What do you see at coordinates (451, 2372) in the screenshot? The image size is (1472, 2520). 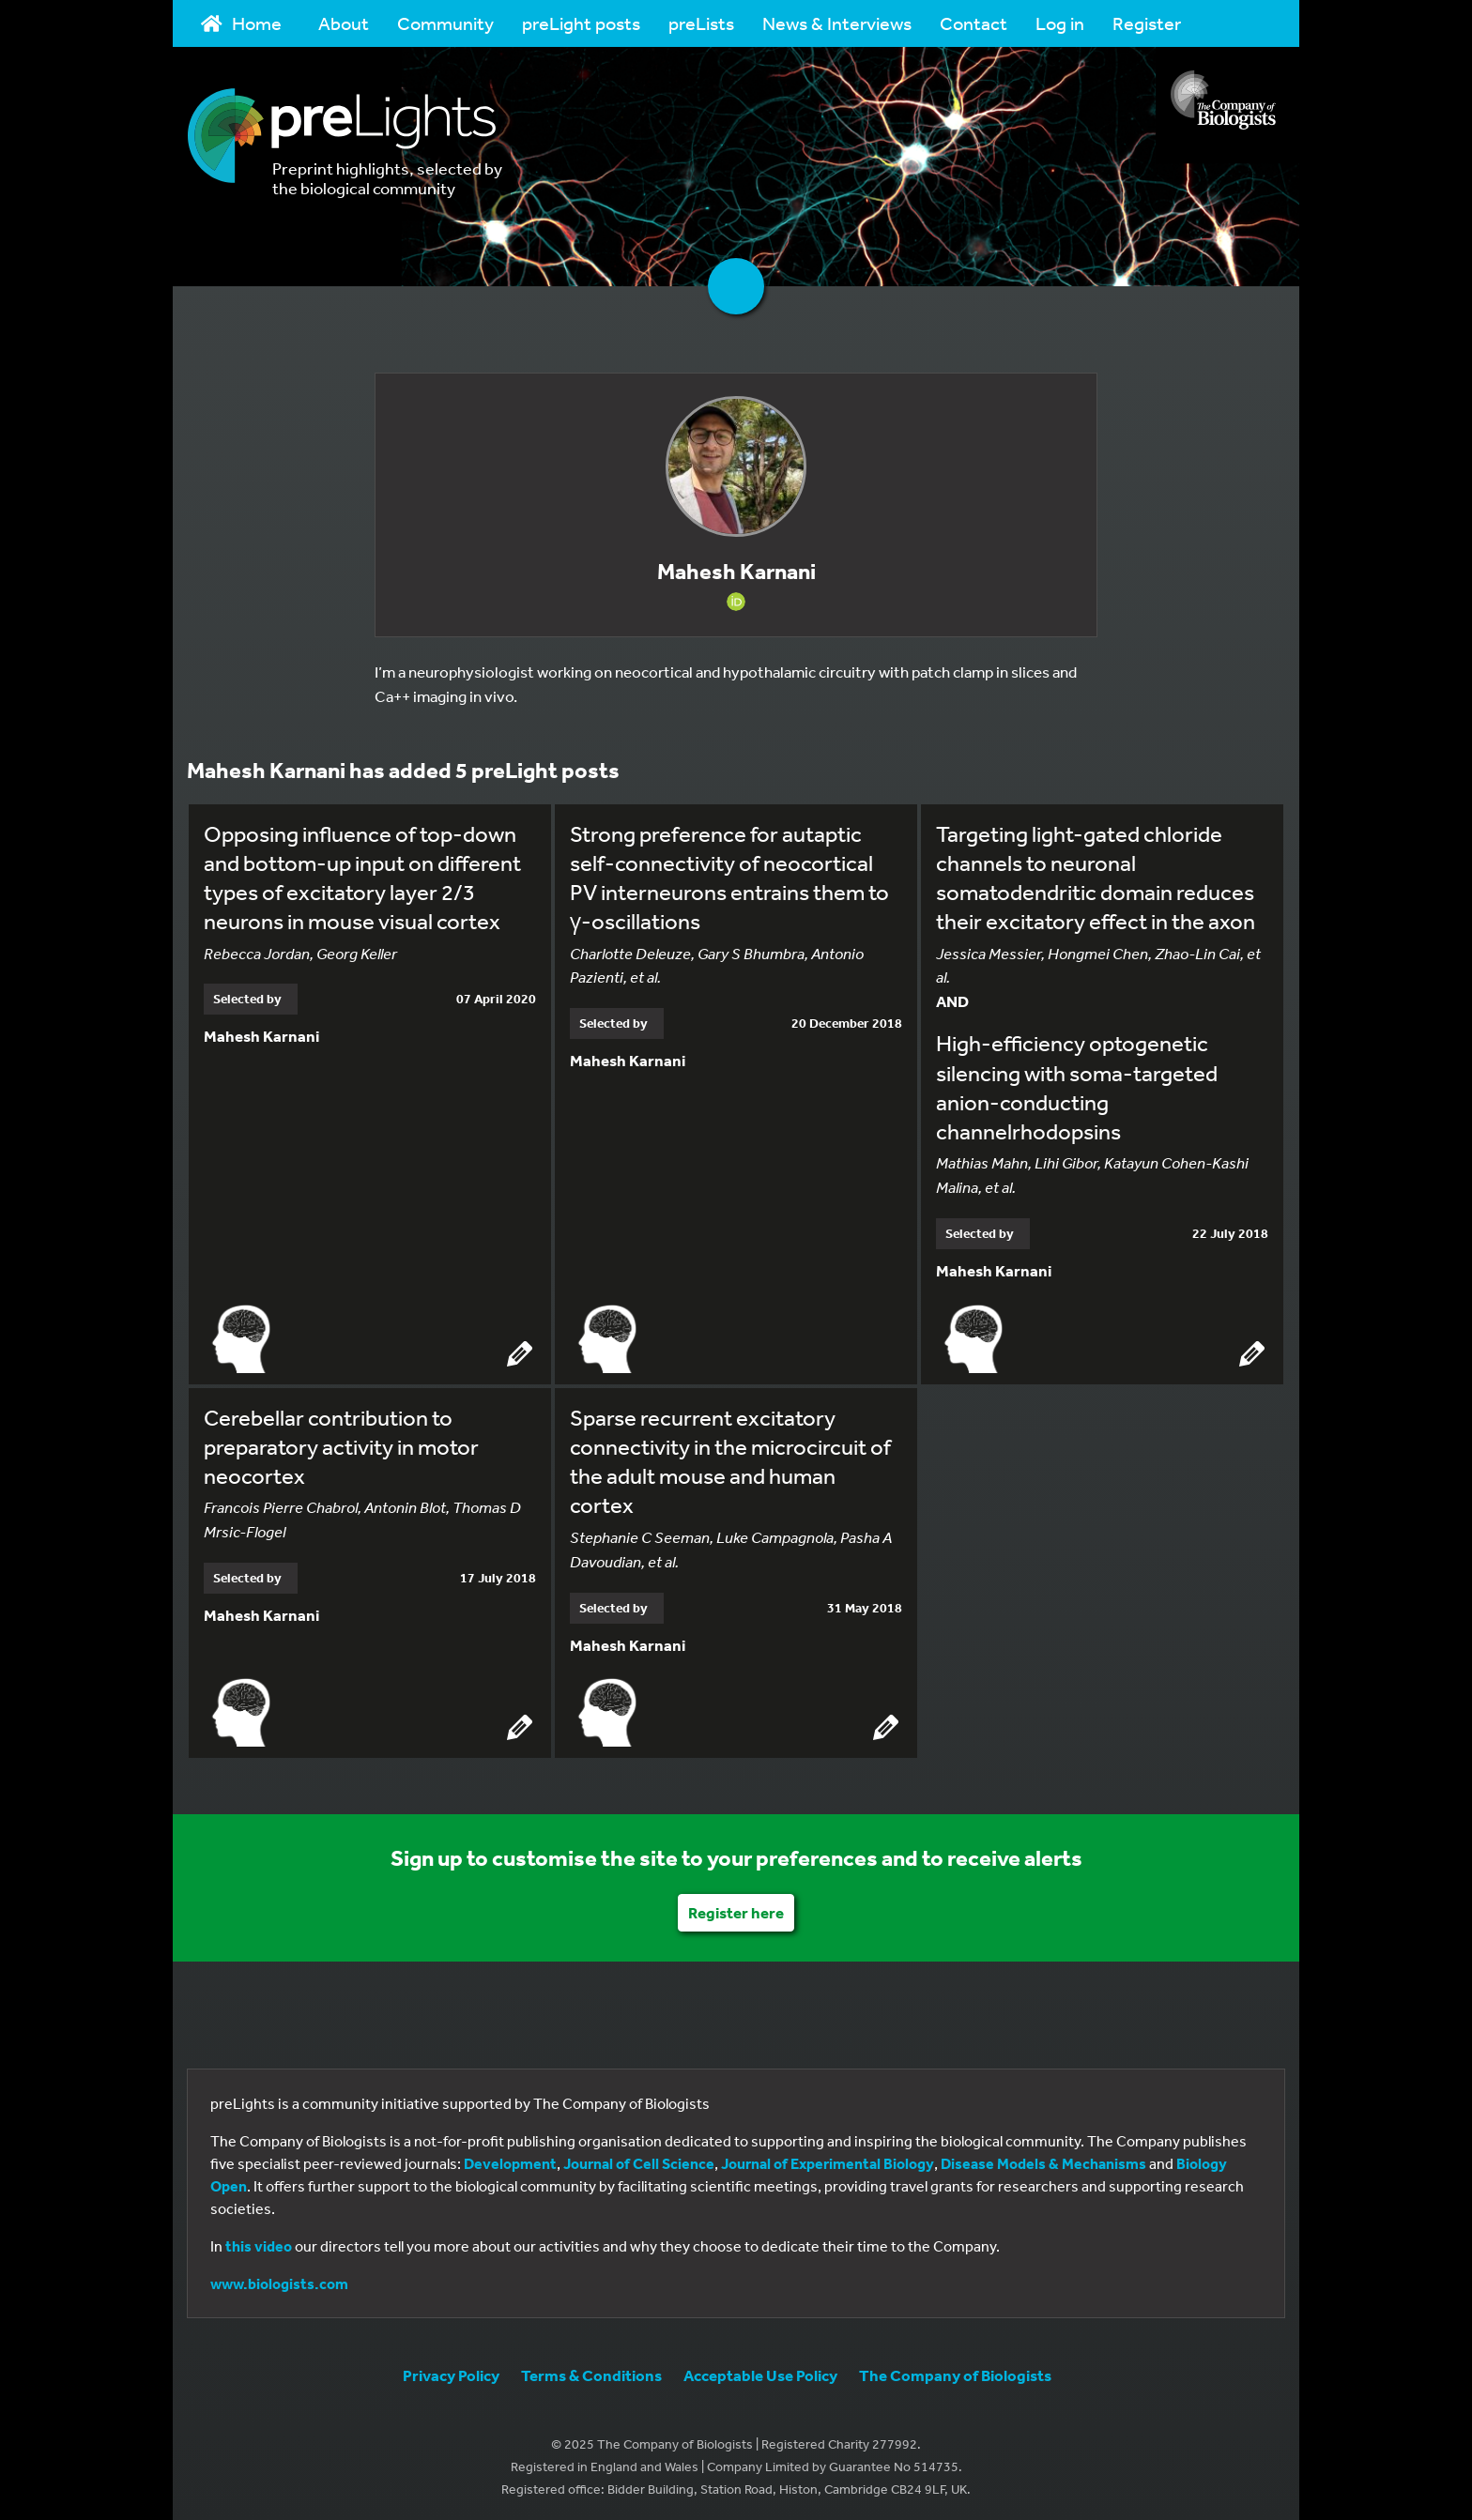 I see `Privacy Policy` at bounding box center [451, 2372].